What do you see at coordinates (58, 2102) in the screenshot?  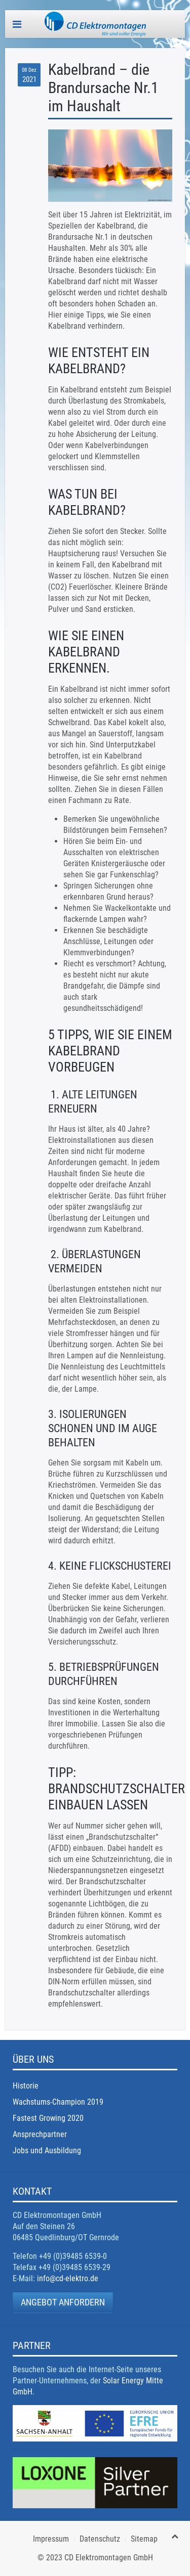 I see `Wachstums-Champion 2019` at bounding box center [58, 2102].